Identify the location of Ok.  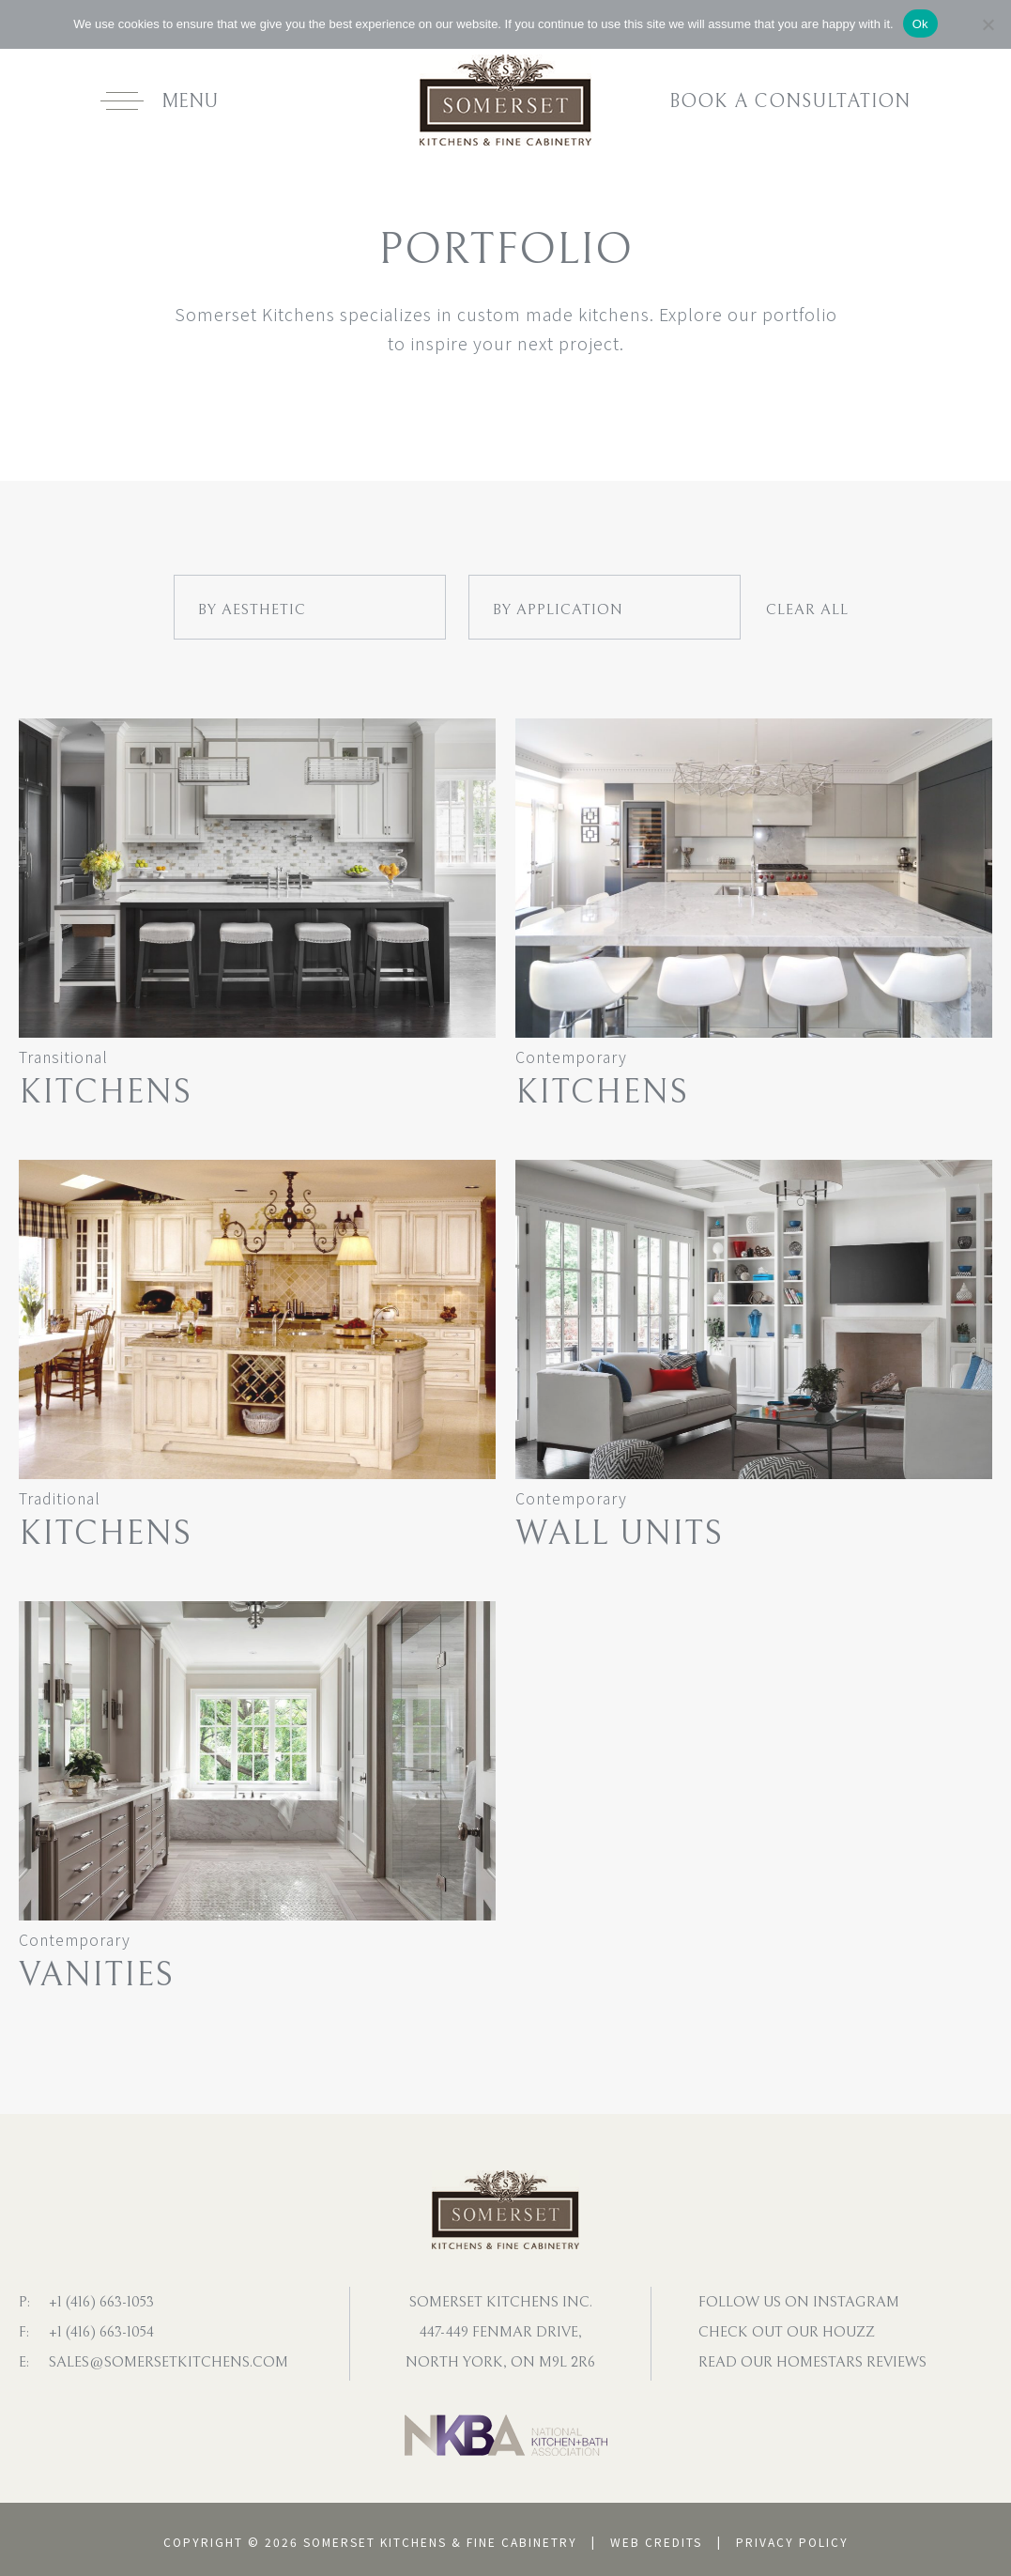
(920, 24).